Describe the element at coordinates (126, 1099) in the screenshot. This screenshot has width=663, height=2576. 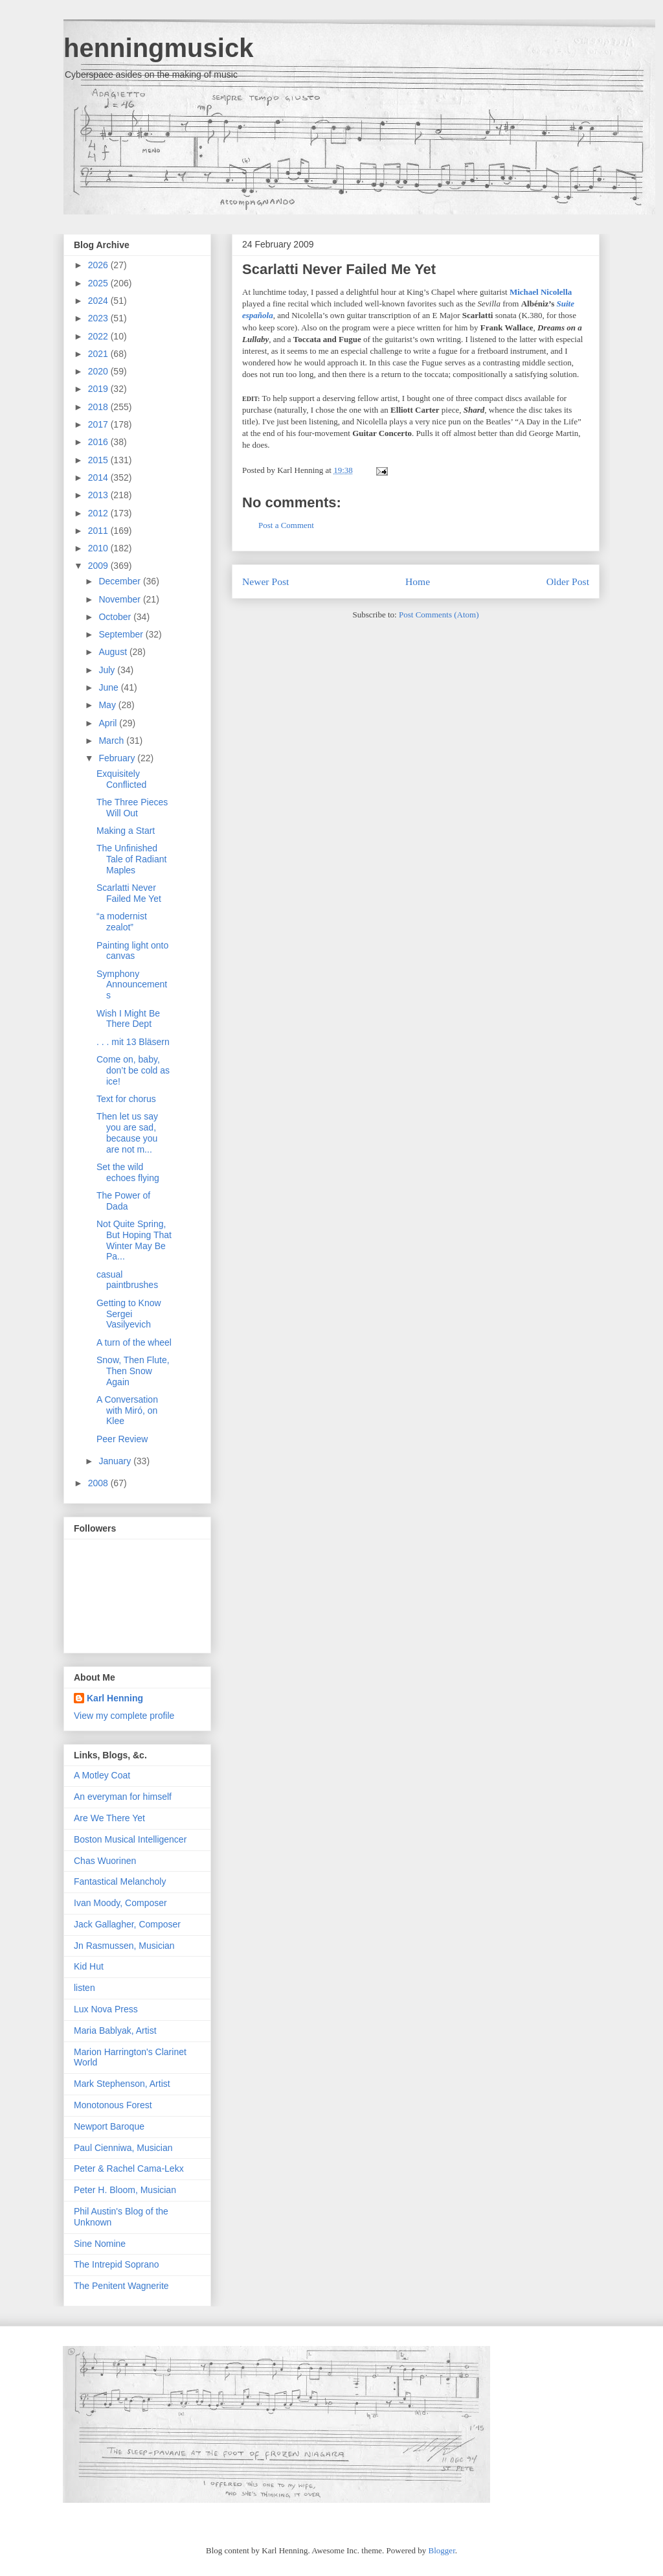
I see `Text for chorus` at that location.